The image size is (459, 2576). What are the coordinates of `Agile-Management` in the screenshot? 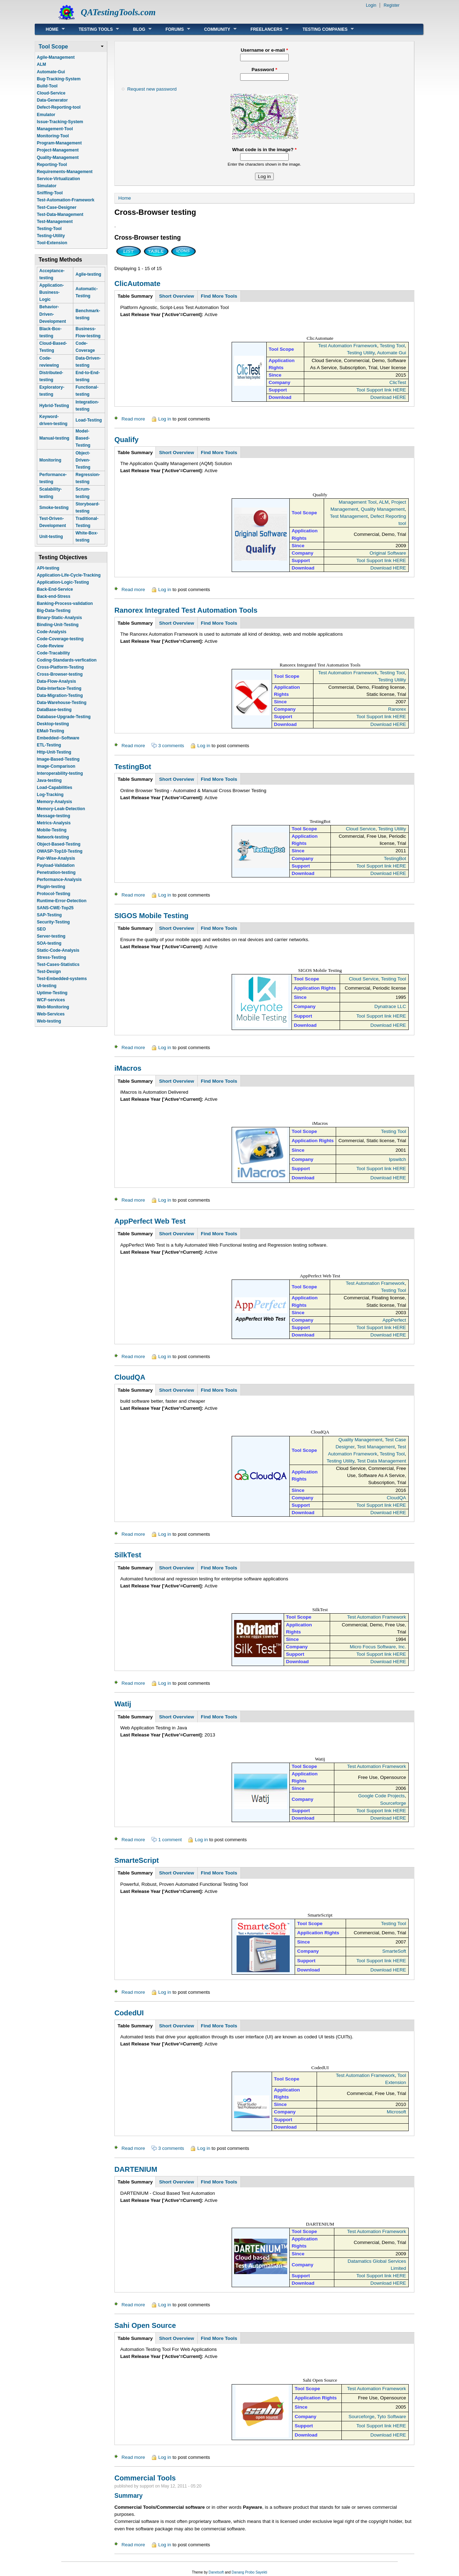 It's located at (56, 57).